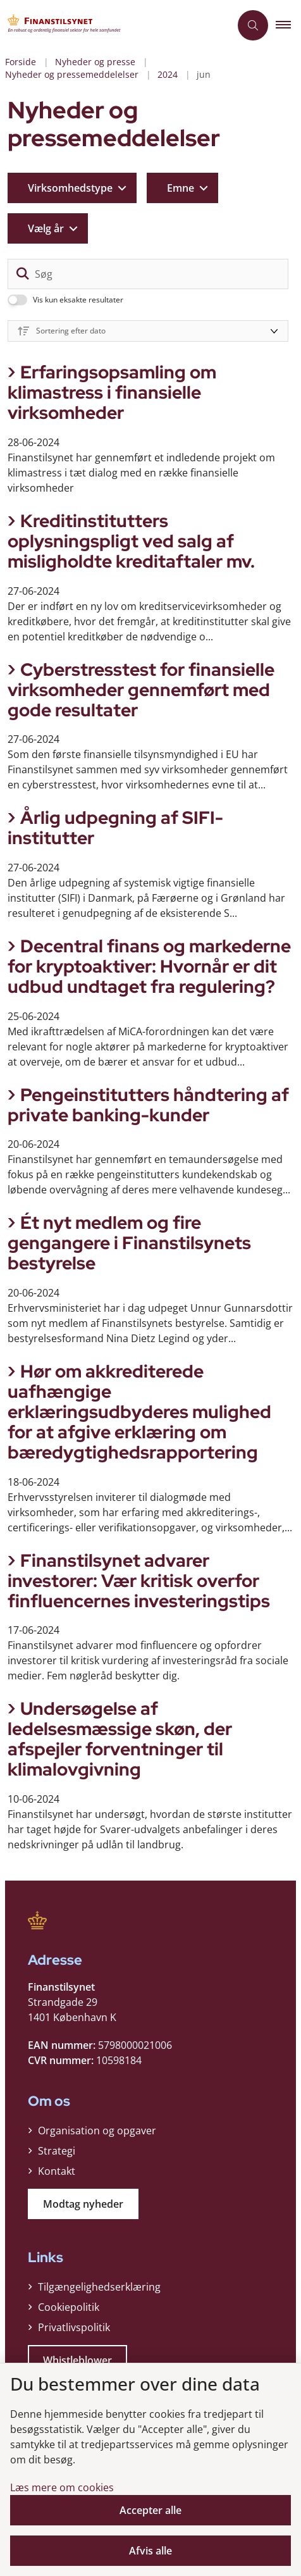 This screenshot has height=2576, width=301. What do you see at coordinates (139, 1580) in the screenshot?
I see `Finanstilsynet advarer investorer: Vær kritisk overfor finfluencernes investeringstips` at bounding box center [139, 1580].